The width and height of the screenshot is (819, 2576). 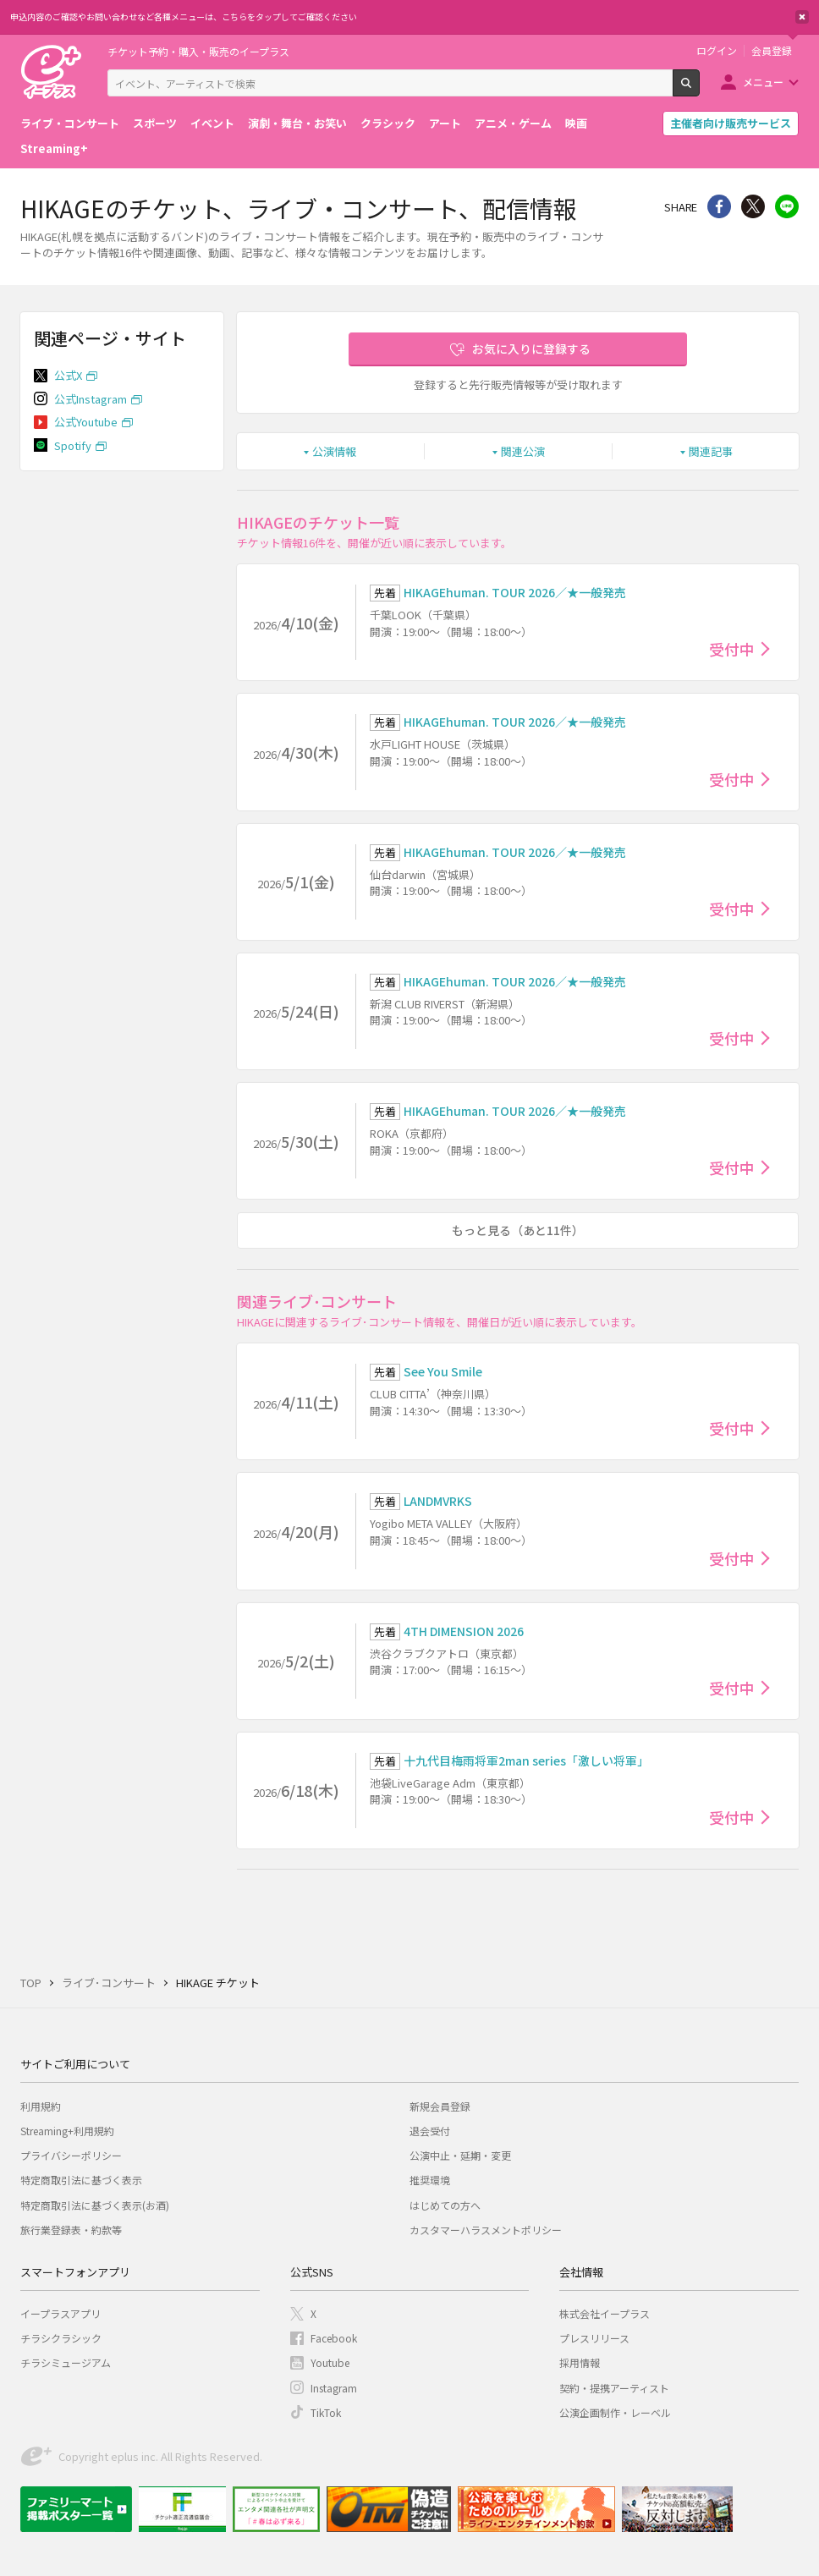 I want to click on チラシクラシック, so click(x=61, y=2338).